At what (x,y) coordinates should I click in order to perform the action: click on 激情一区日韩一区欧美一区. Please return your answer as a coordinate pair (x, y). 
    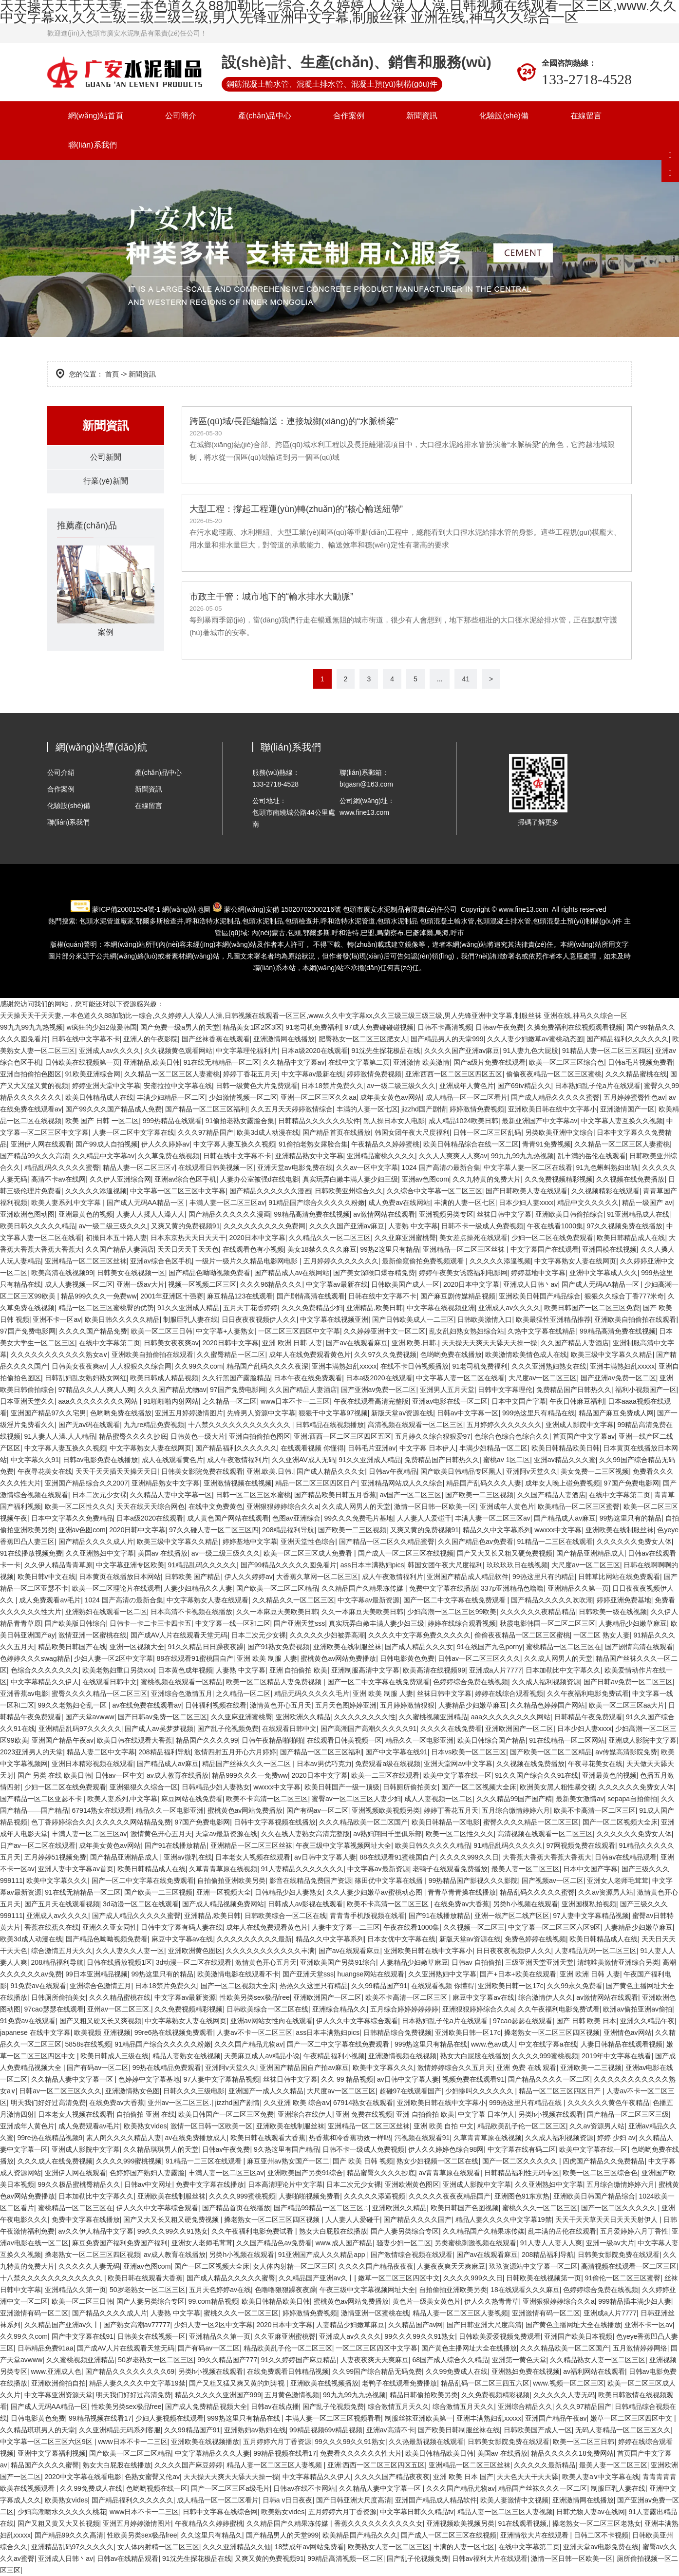
    Looking at the image, I should click on (435, 1506).